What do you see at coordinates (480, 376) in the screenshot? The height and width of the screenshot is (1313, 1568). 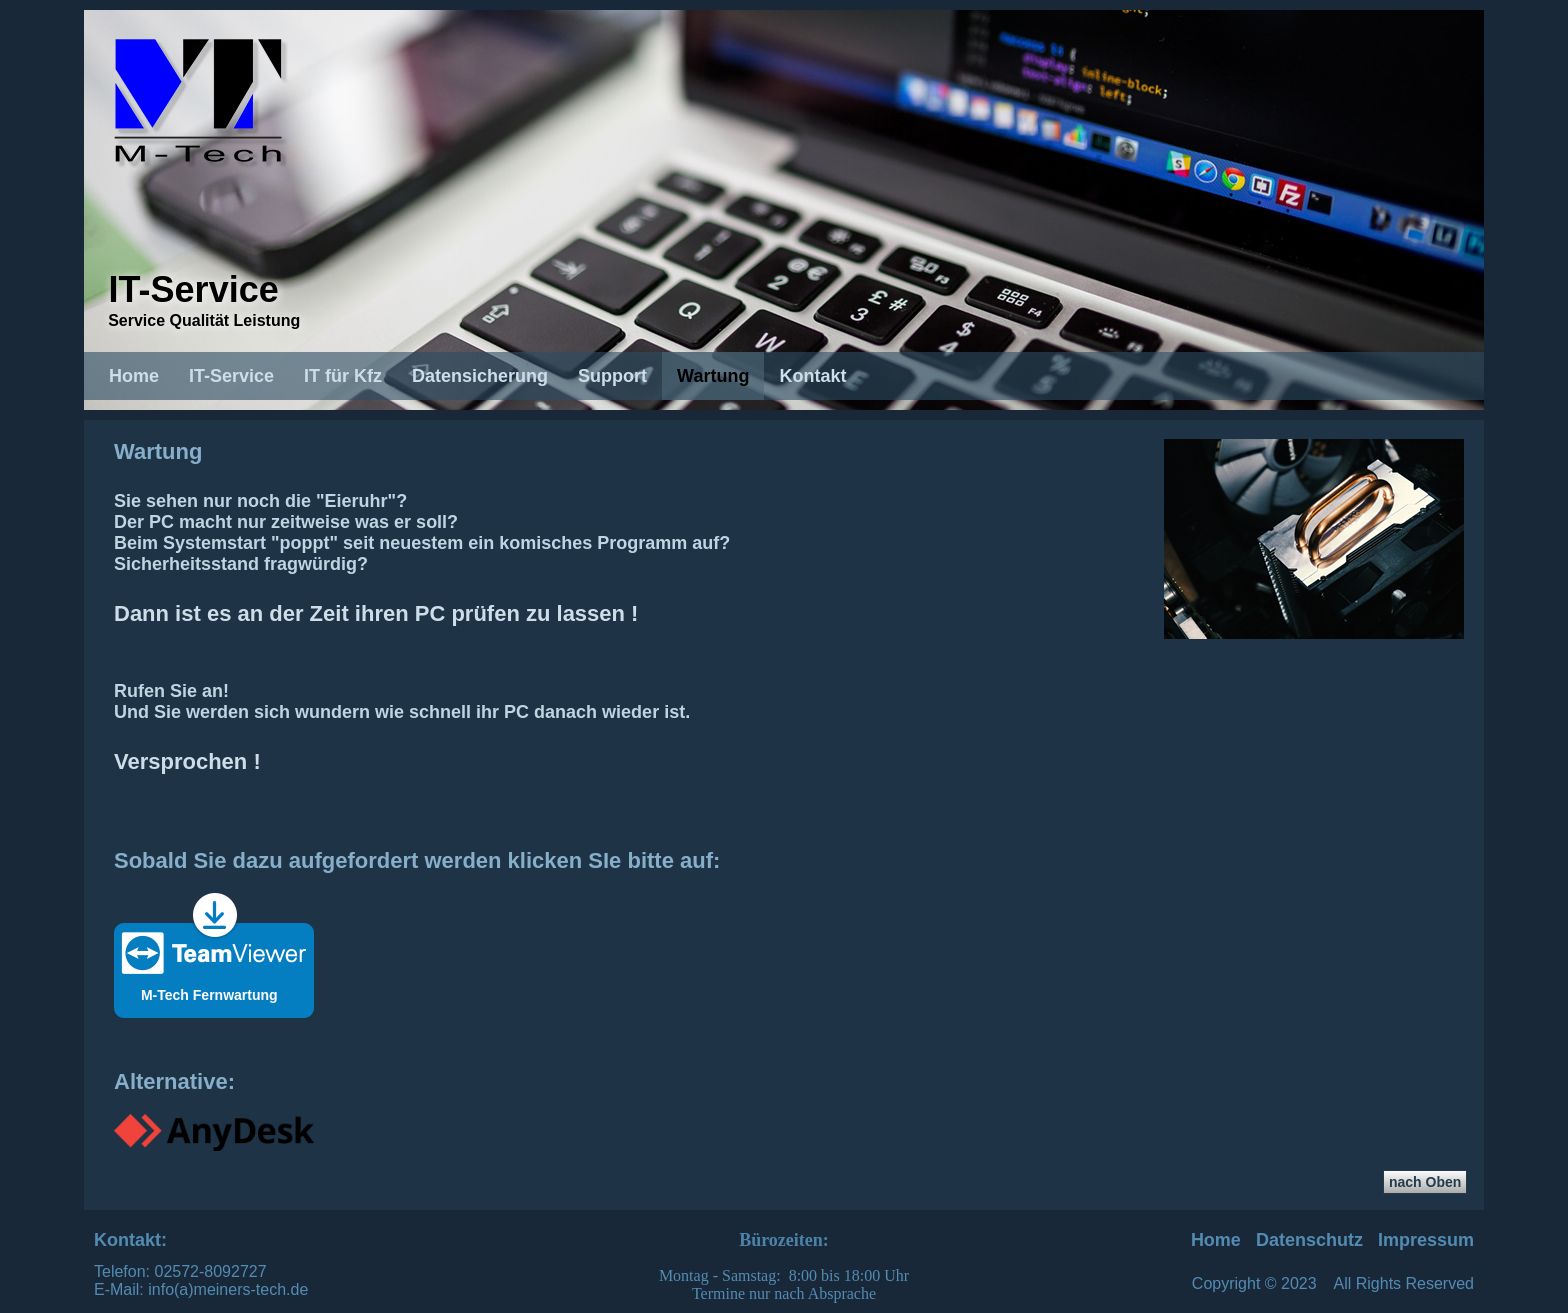 I see `Datensicherung` at bounding box center [480, 376].